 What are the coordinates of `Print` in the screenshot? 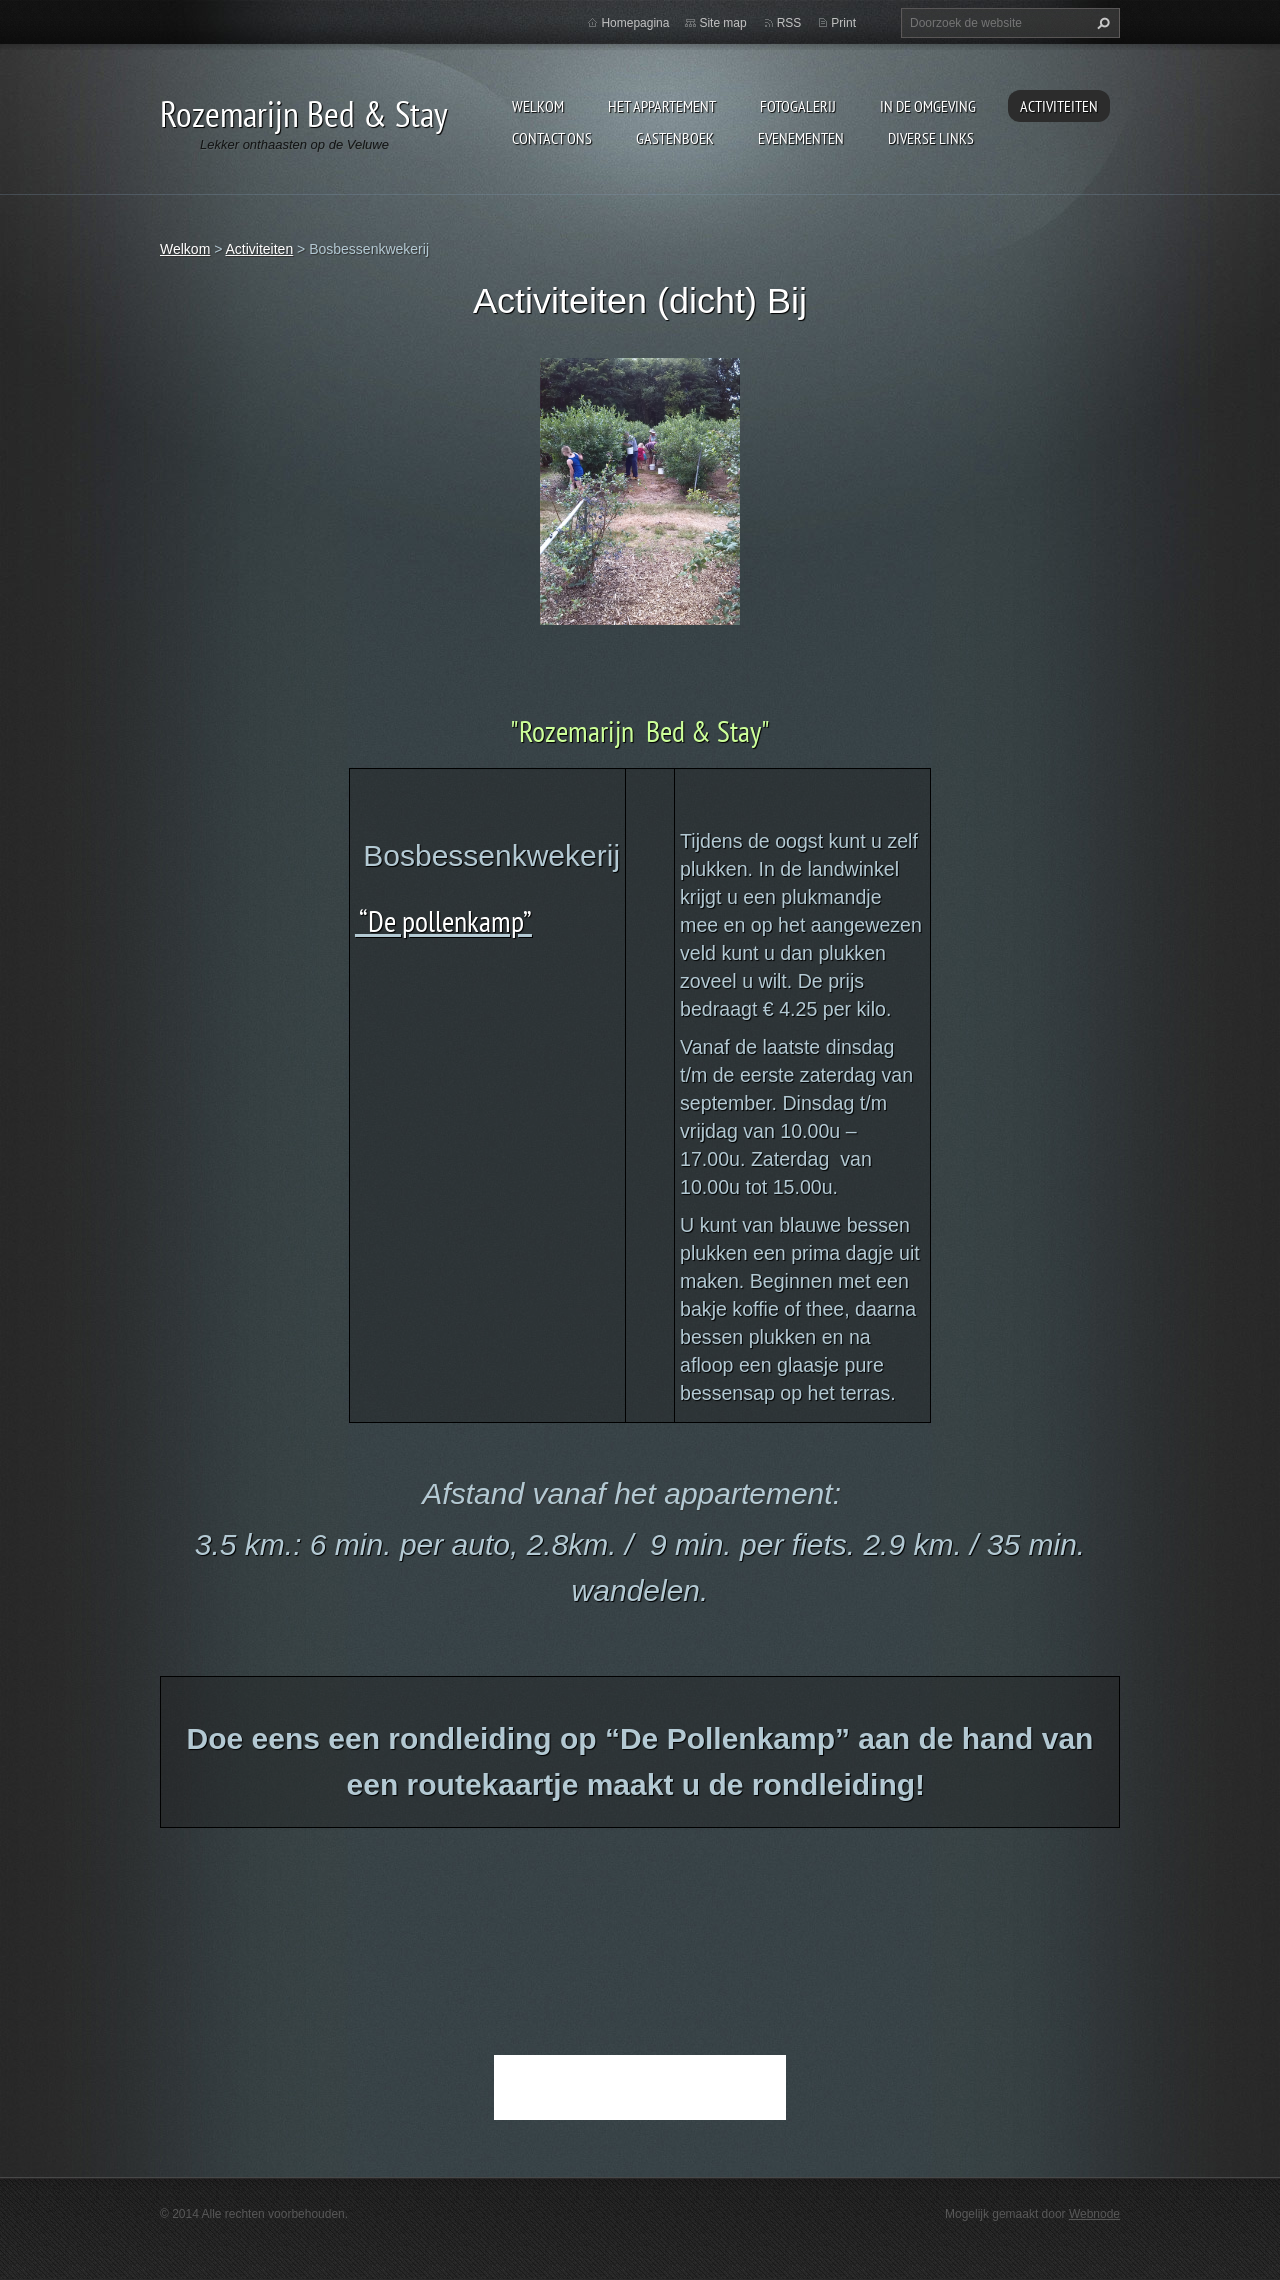 It's located at (843, 23).